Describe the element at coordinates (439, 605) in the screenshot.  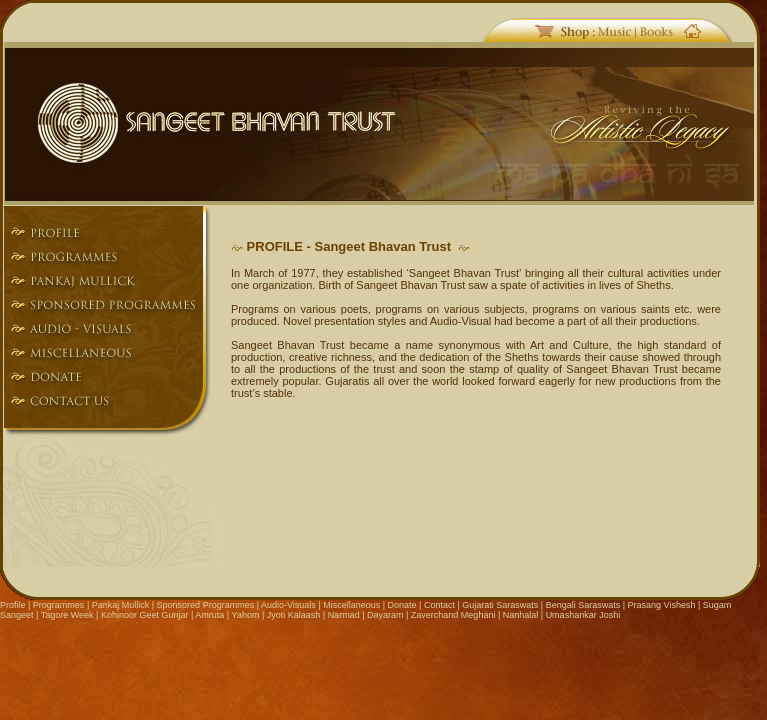
I see `Contact` at that location.